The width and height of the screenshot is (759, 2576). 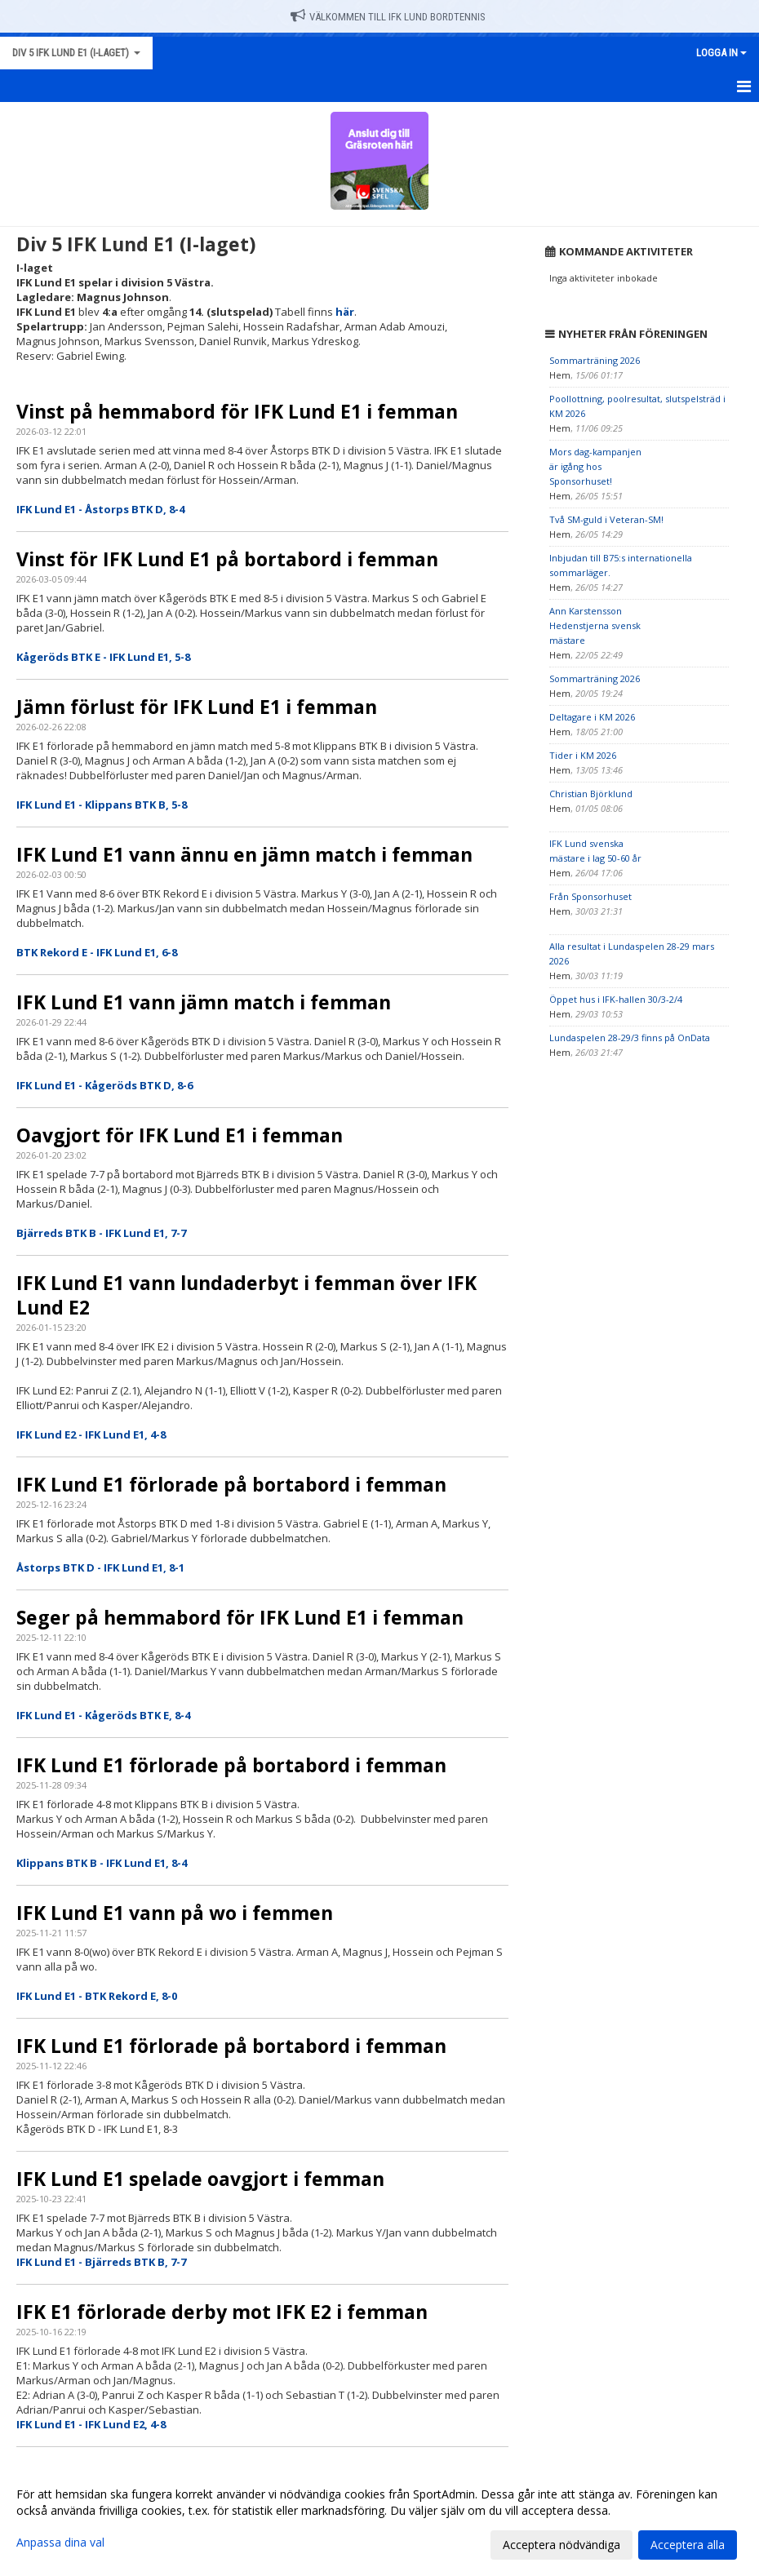 What do you see at coordinates (227, 559) in the screenshot?
I see `Vinst för IFK Lund E1 på bortabord i femman` at bounding box center [227, 559].